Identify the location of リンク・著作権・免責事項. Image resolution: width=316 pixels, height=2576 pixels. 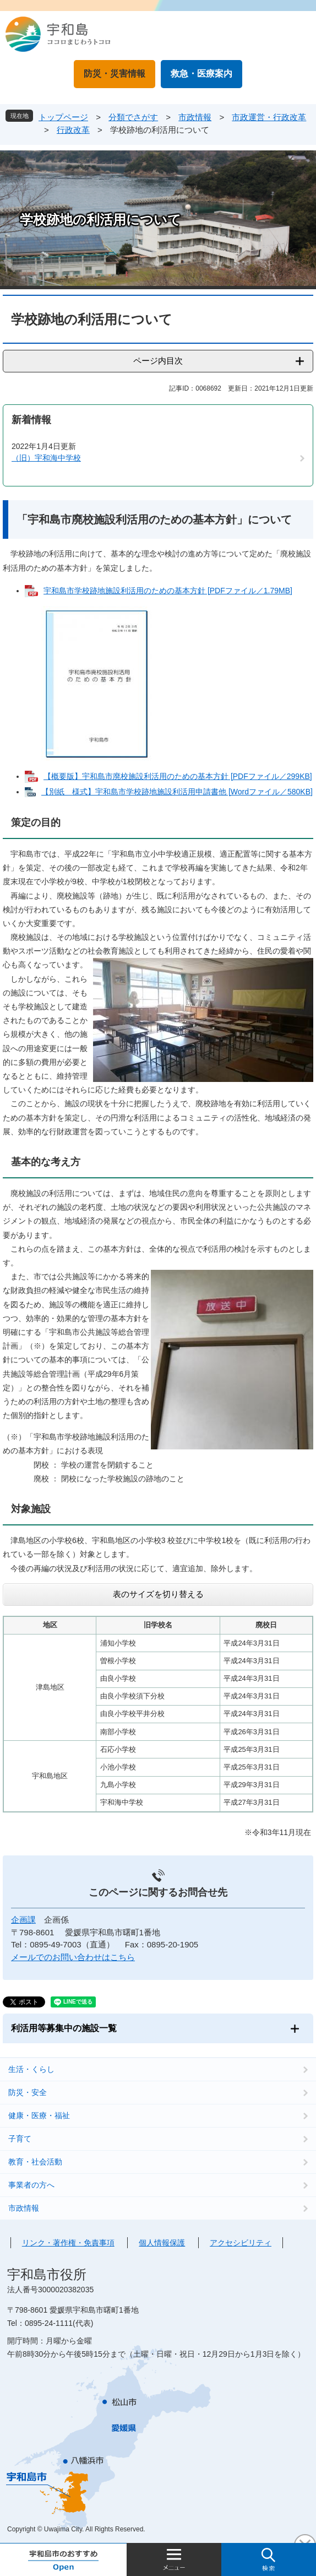
(68, 2242).